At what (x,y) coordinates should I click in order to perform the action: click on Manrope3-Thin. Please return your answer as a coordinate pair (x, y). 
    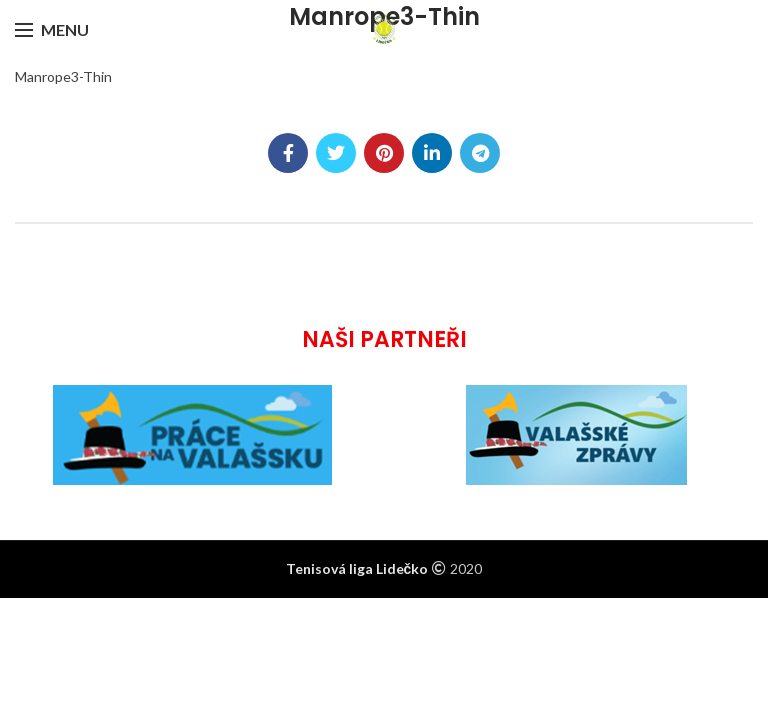
    Looking at the image, I should click on (63, 76).